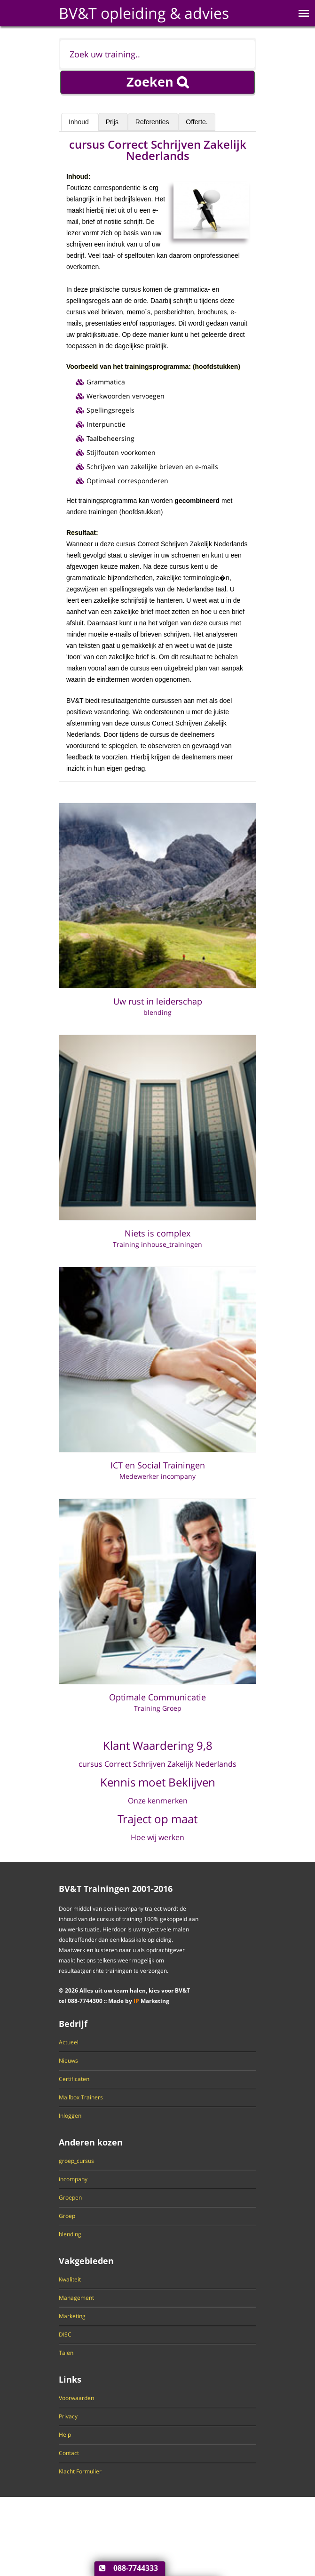 This screenshot has width=315, height=2576. What do you see at coordinates (113, 122) in the screenshot?
I see `Prijs` at bounding box center [113, 122].